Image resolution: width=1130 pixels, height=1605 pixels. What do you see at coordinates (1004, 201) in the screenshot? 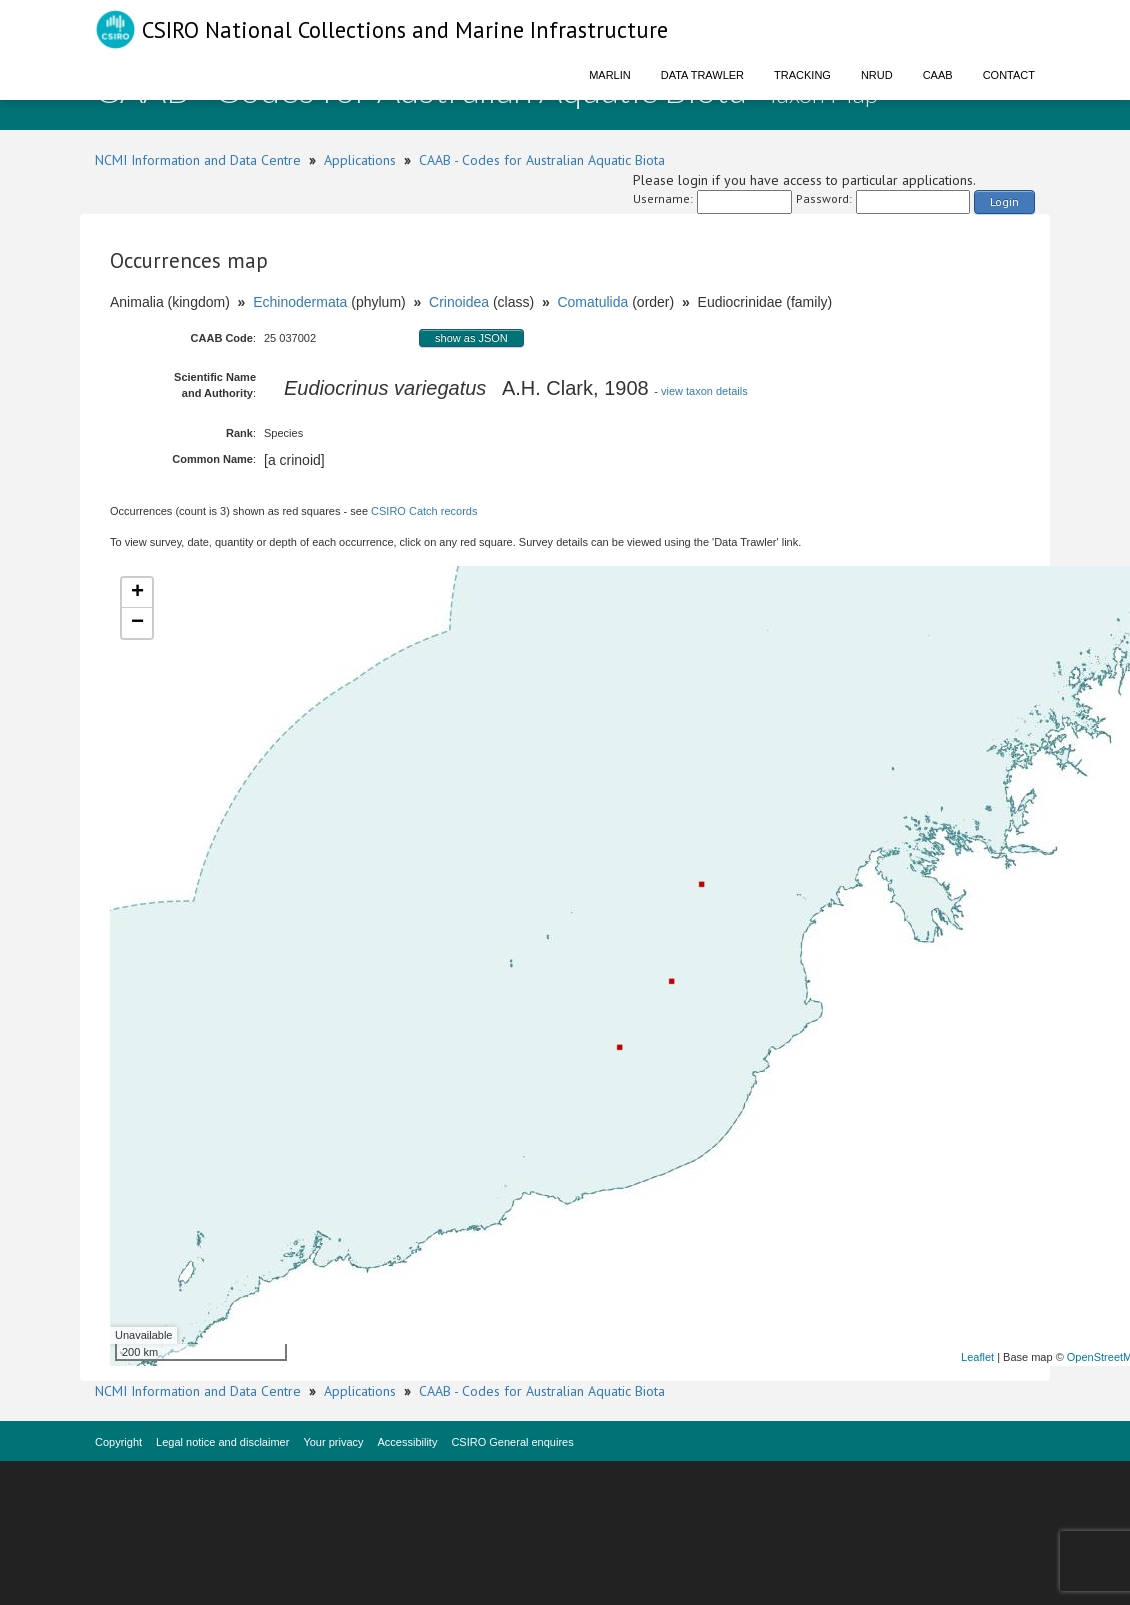
I see `Login` at bounding box center [1004, 201].